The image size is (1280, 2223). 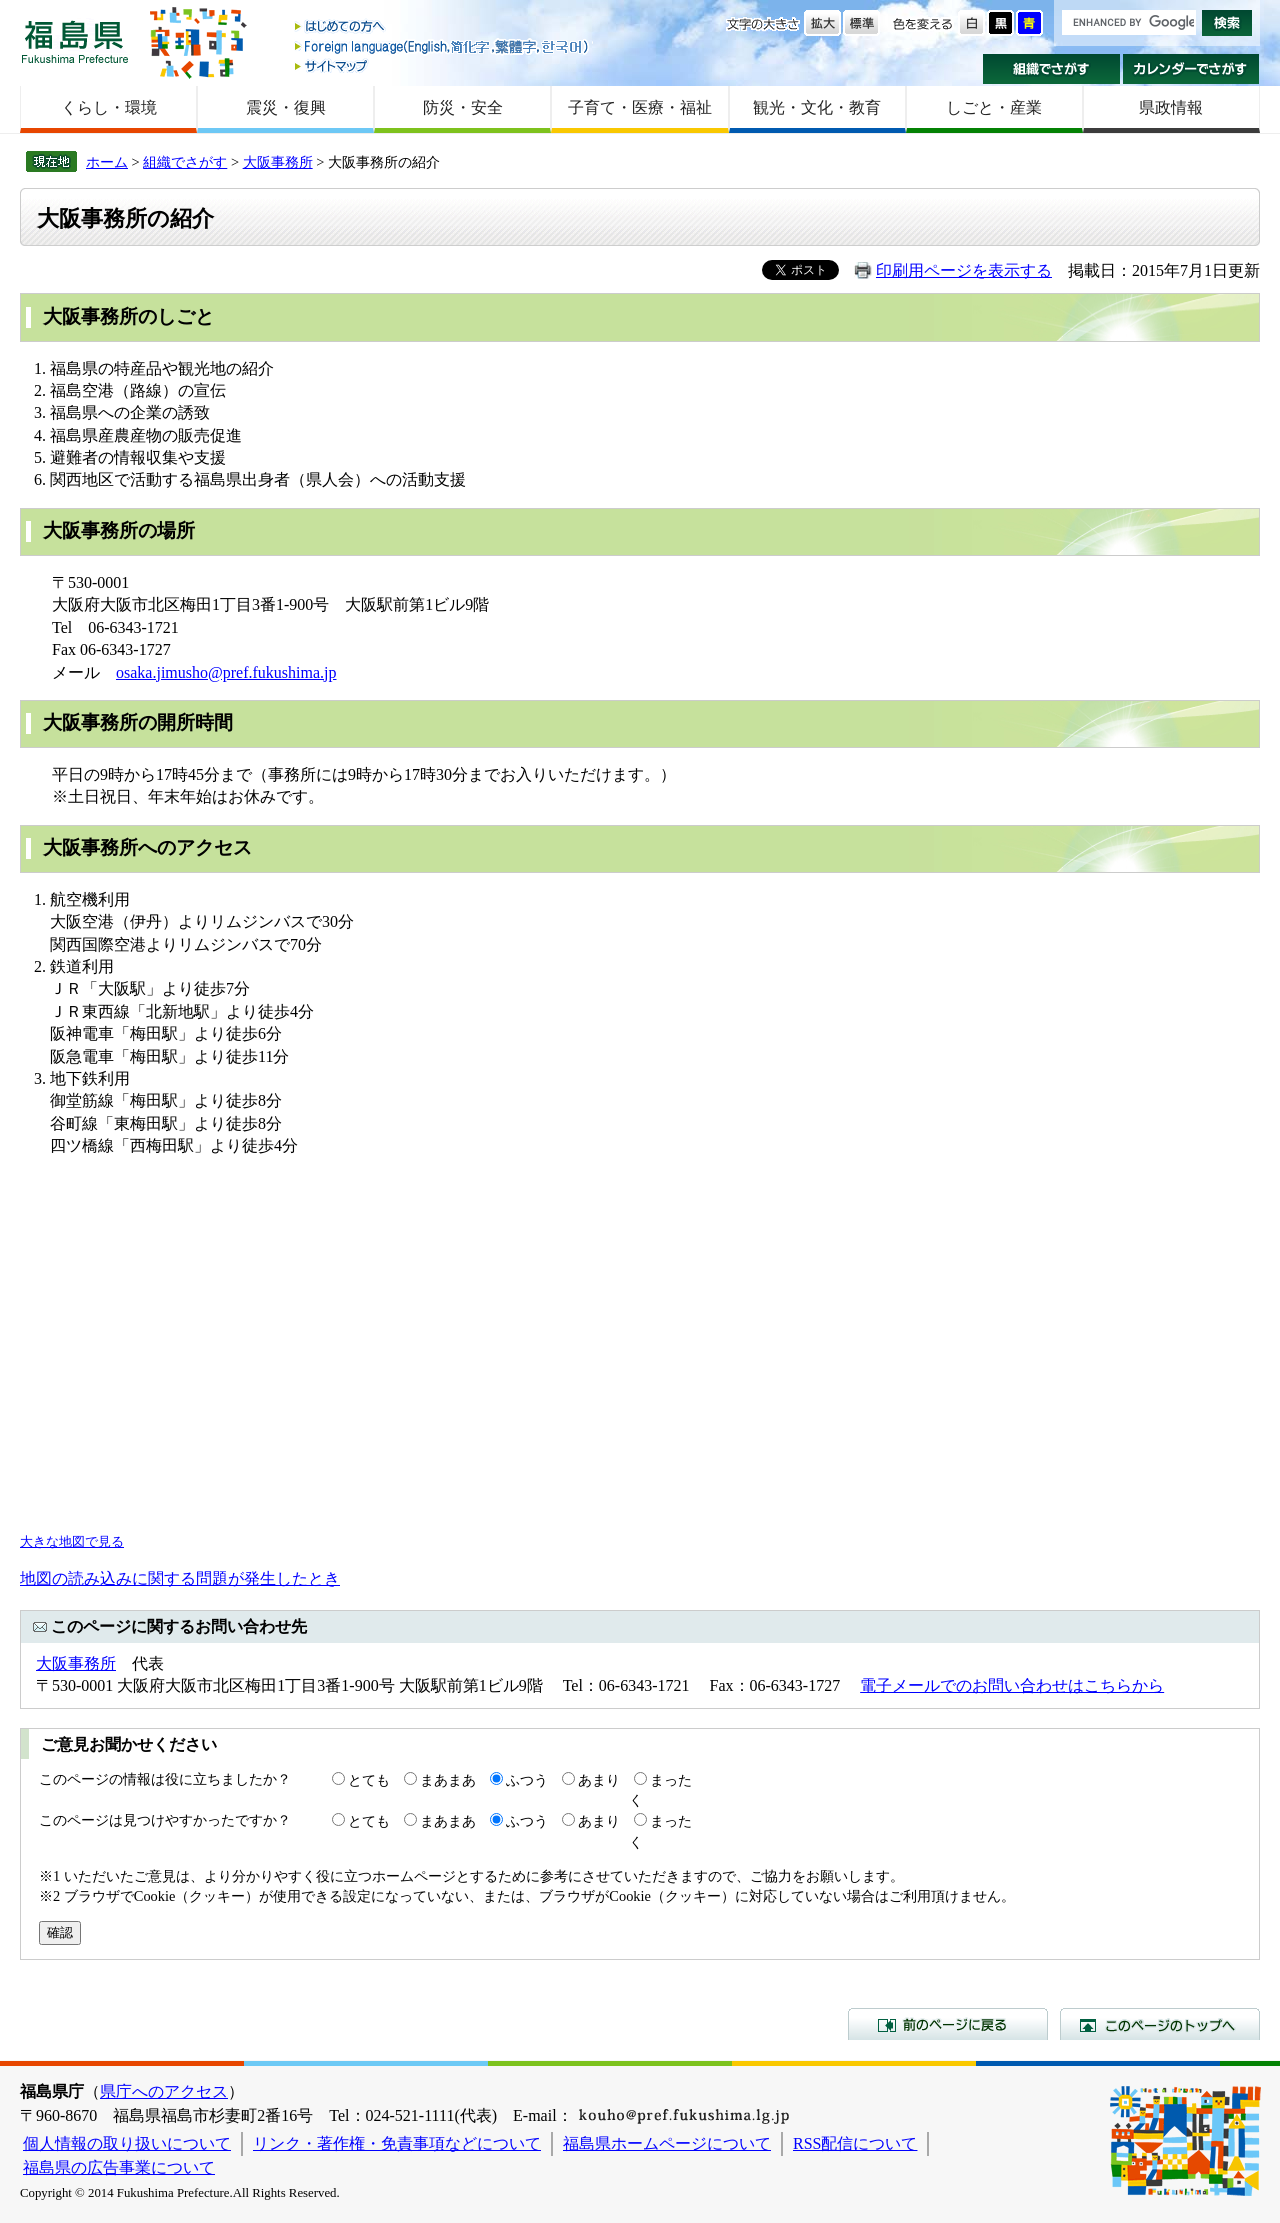 I want to click on まあまあ, so click(x=448, y=1780).